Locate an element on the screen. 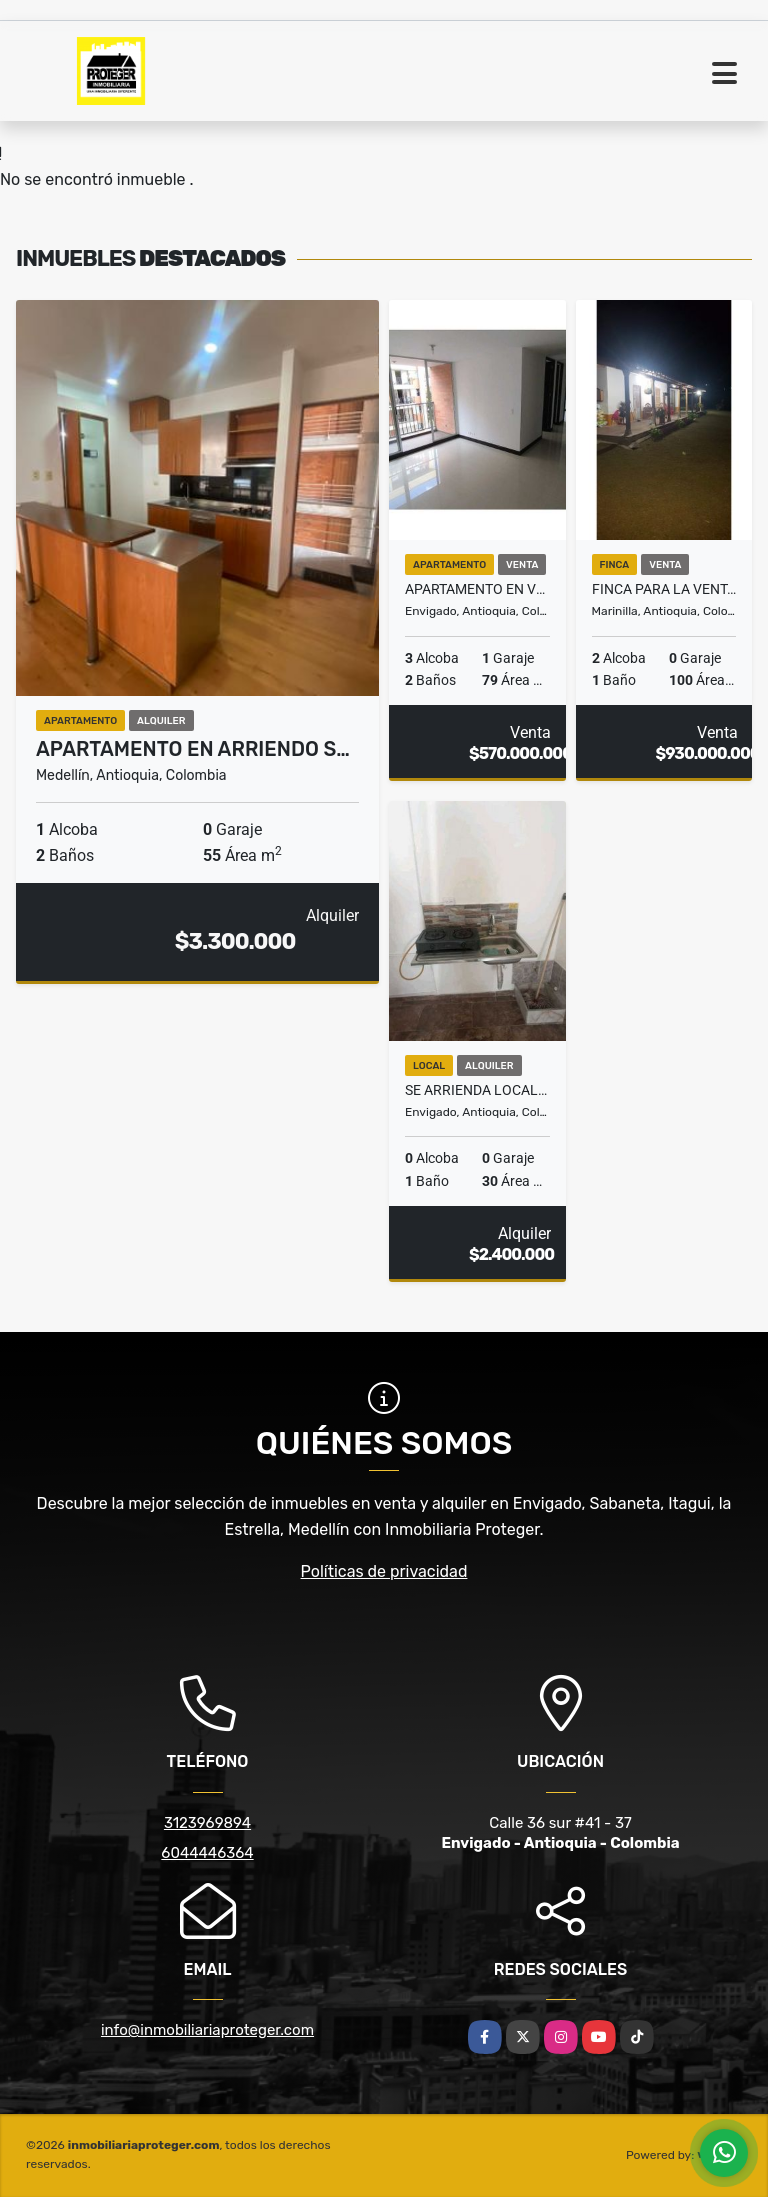  Apartamento en Venta Trianon Envigado is located at coordinates (477, 589).